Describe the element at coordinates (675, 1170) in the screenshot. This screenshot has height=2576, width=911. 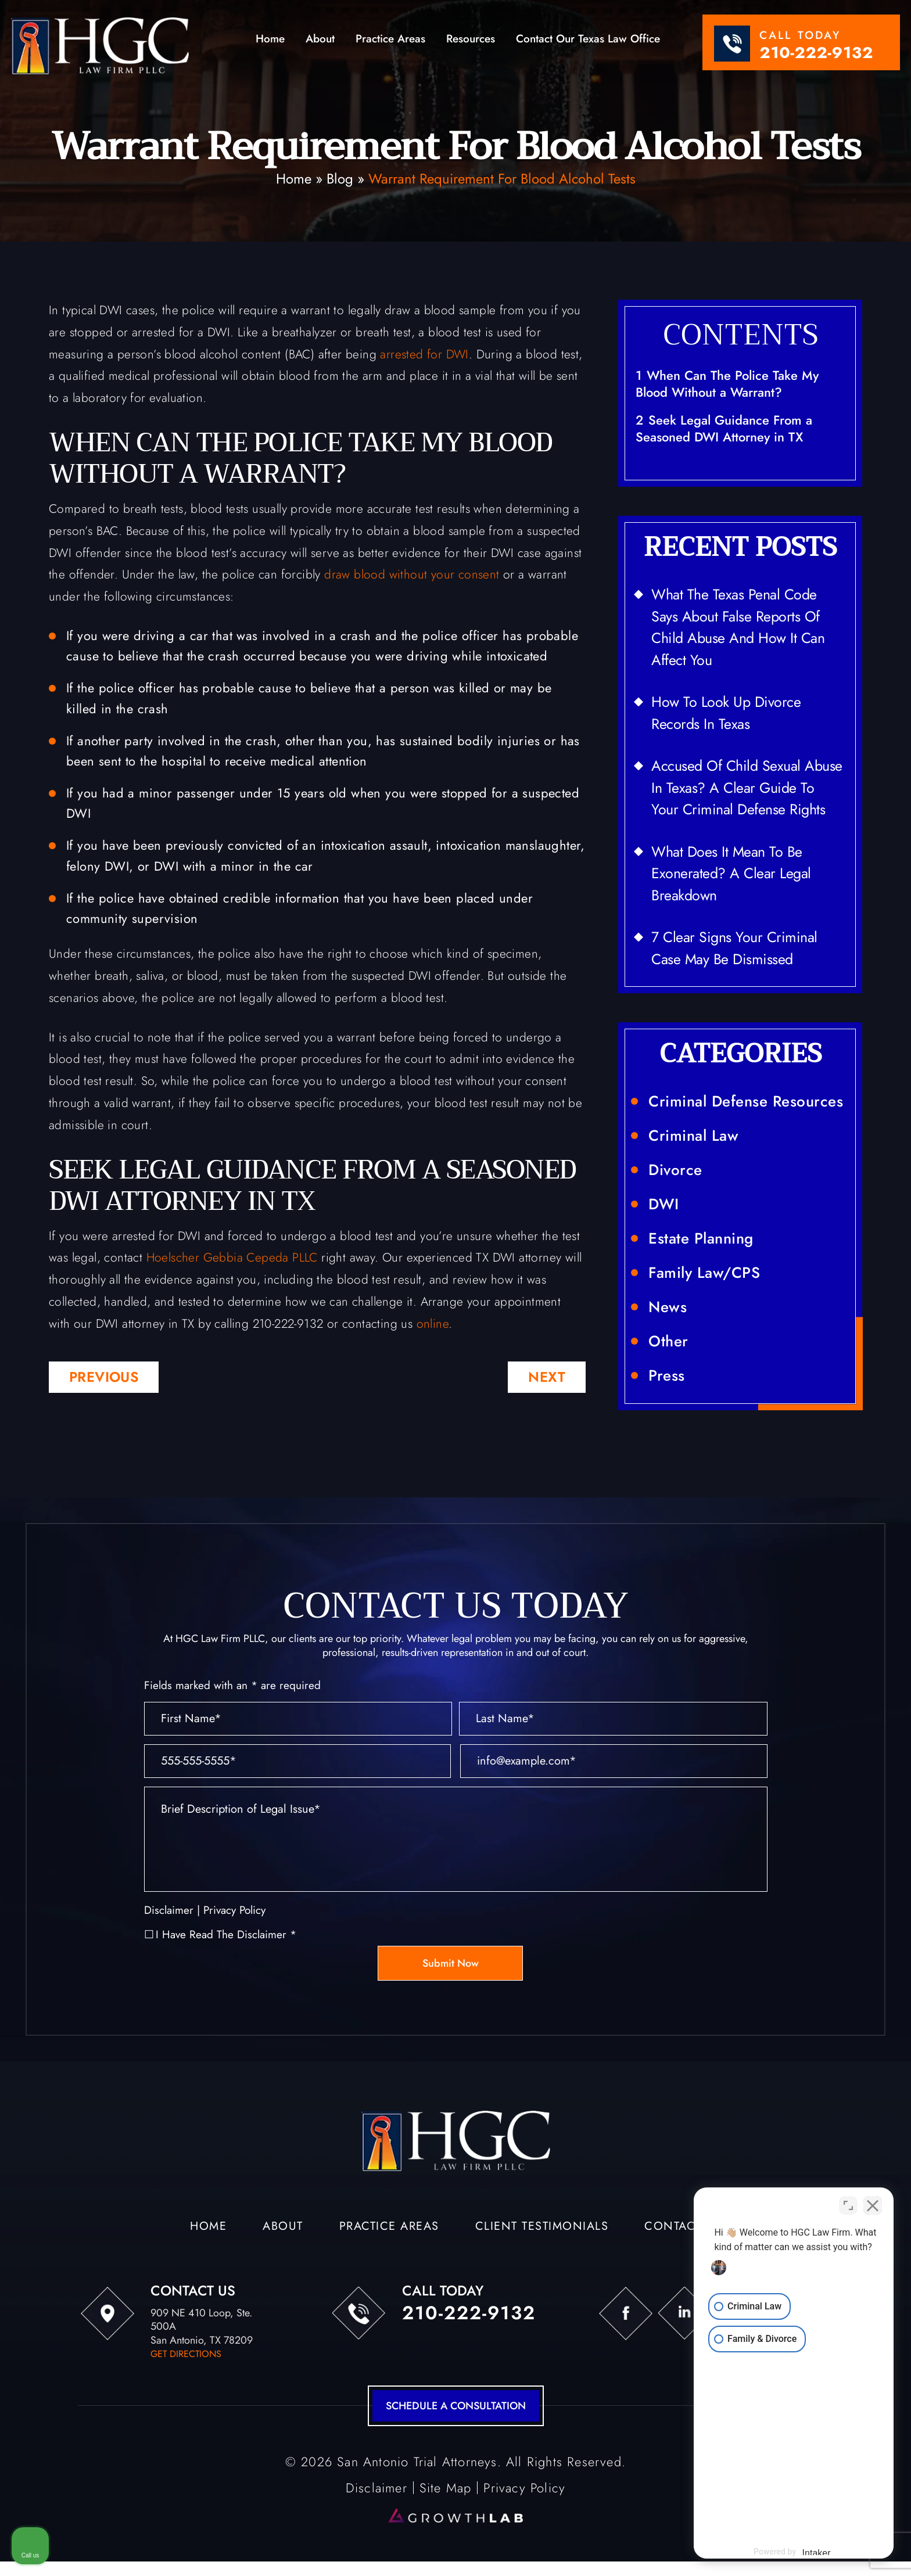
I see `Divorce` at that location.